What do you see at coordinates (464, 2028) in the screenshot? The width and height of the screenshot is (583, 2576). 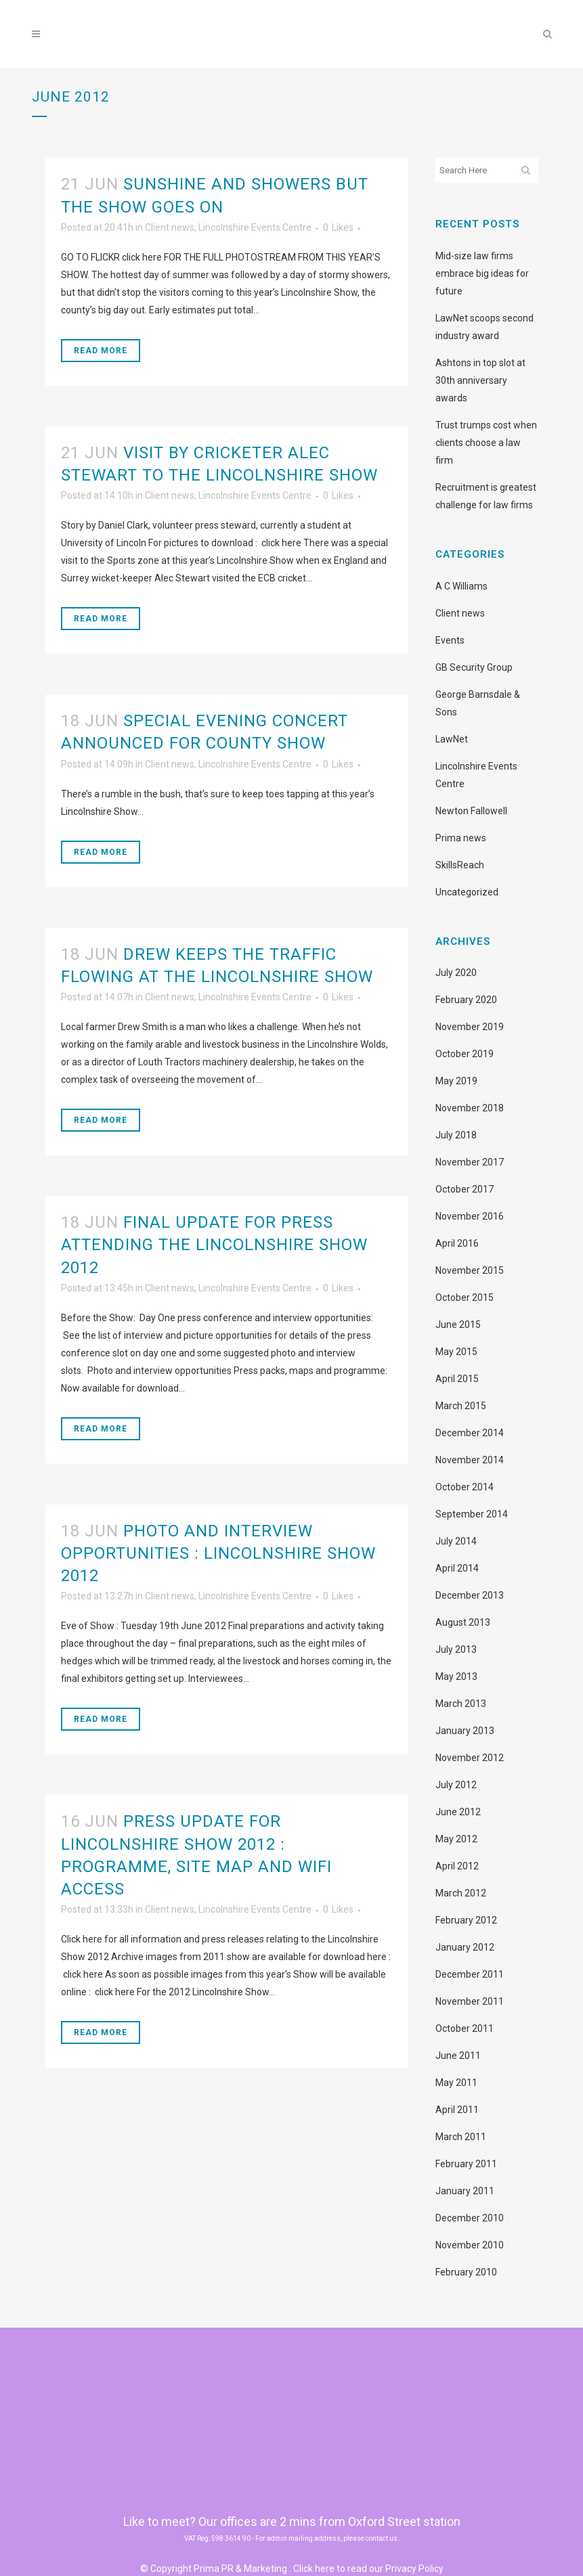 I see `October 2011` at bounding box center [464, 2028].